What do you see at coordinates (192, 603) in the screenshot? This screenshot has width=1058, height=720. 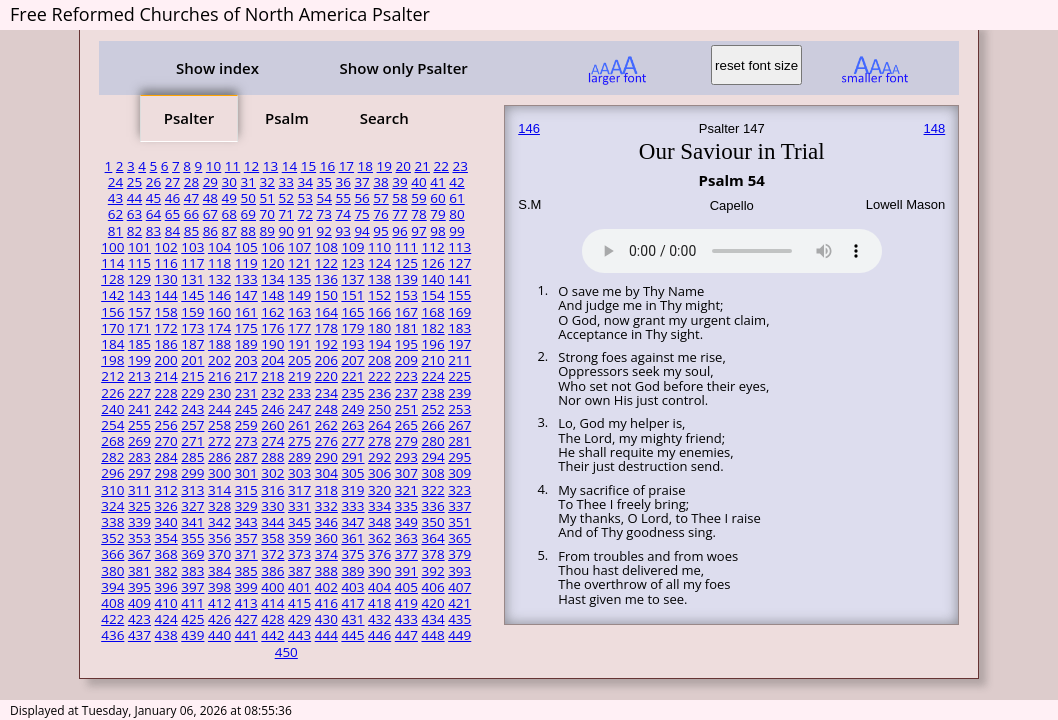 I see `411` at bounding box center [192, 603].